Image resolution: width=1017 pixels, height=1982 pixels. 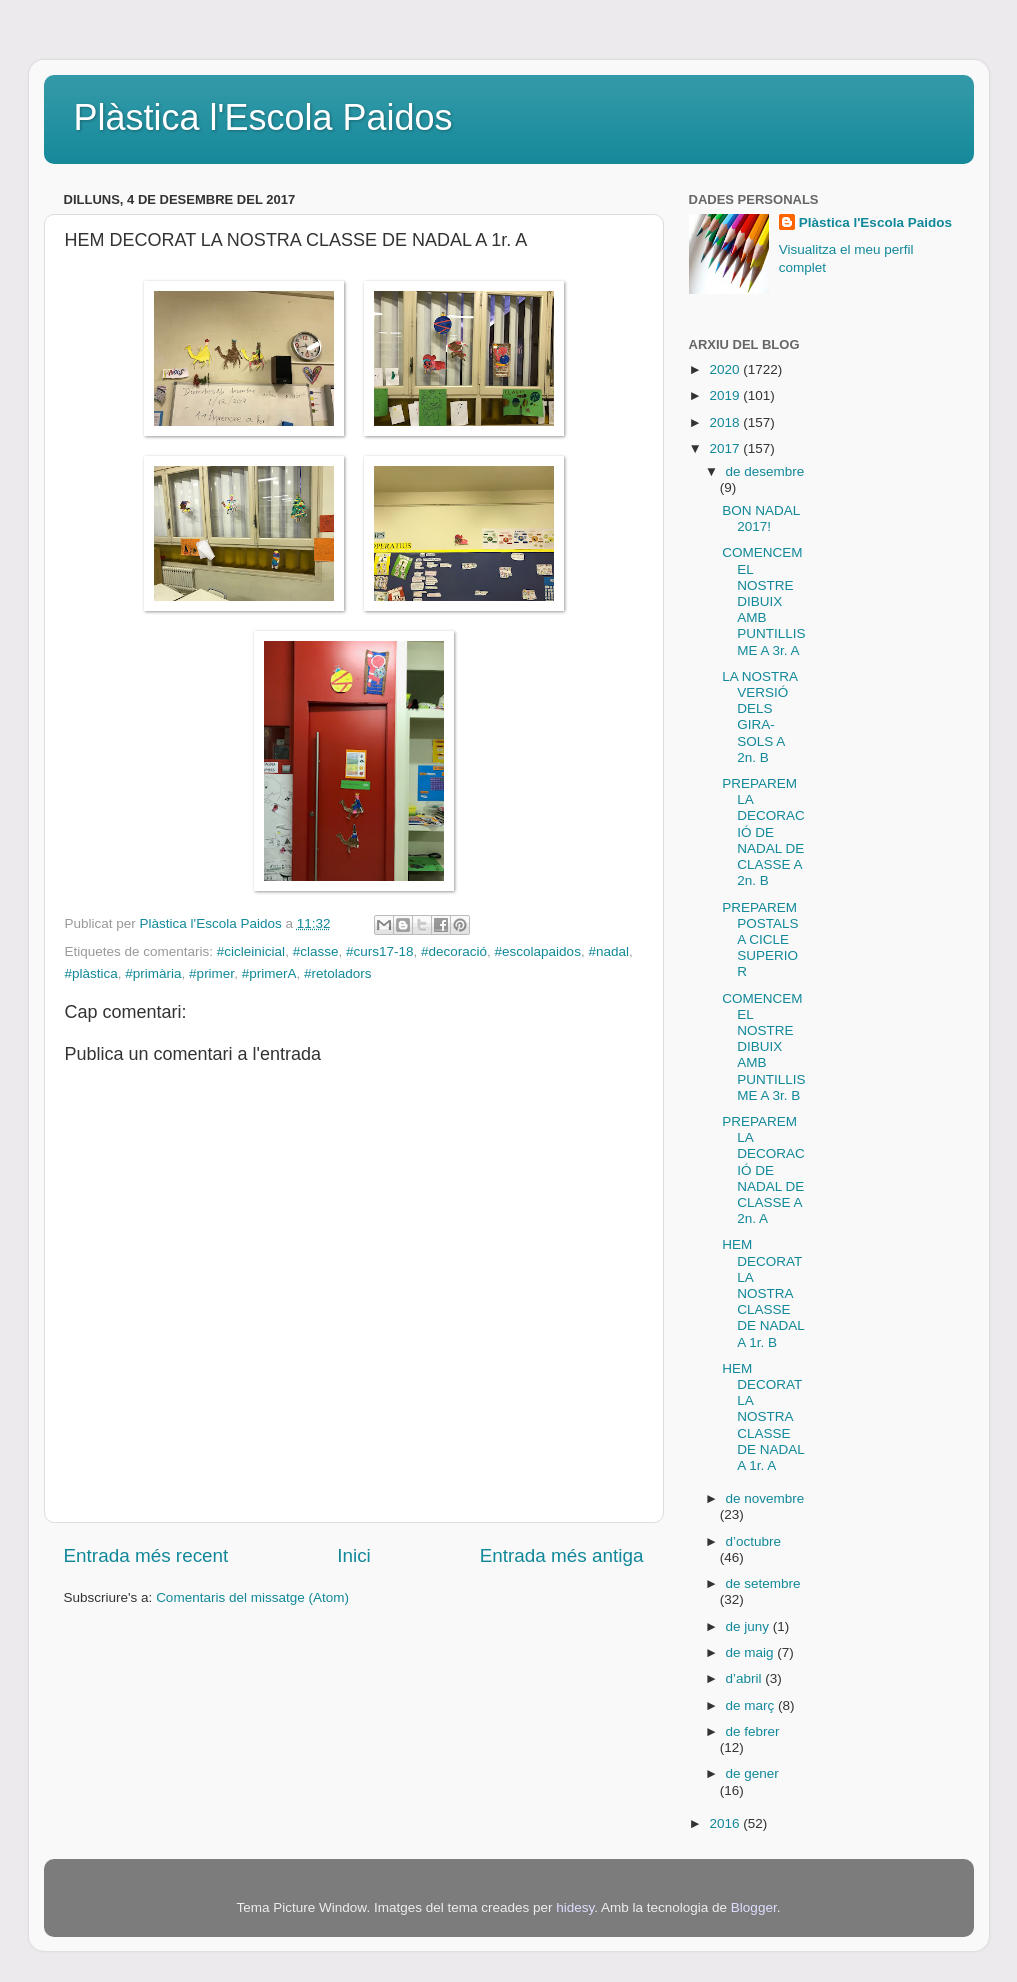 I want to click on Inici, so click(x=354, y=1555).